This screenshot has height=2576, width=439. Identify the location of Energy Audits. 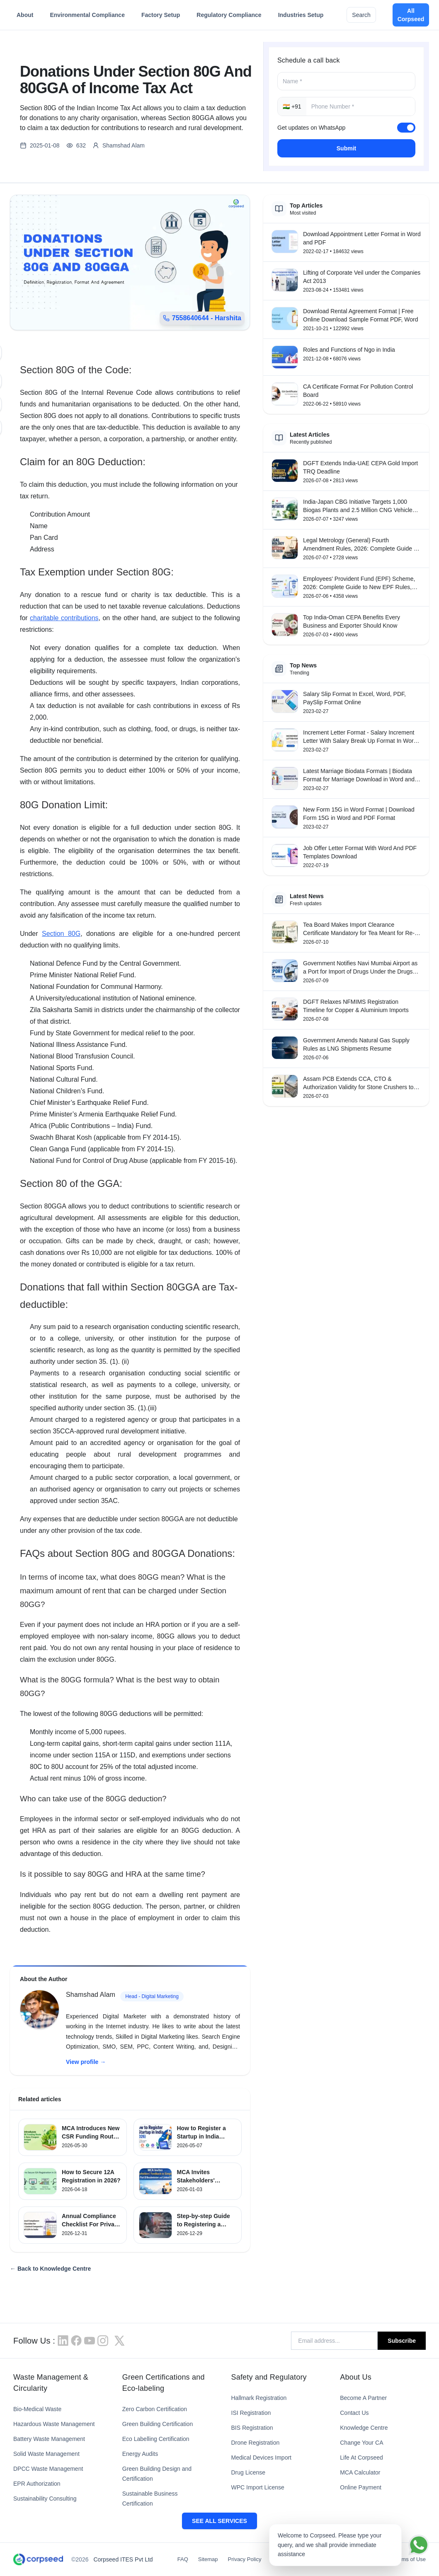
(140, 2453).